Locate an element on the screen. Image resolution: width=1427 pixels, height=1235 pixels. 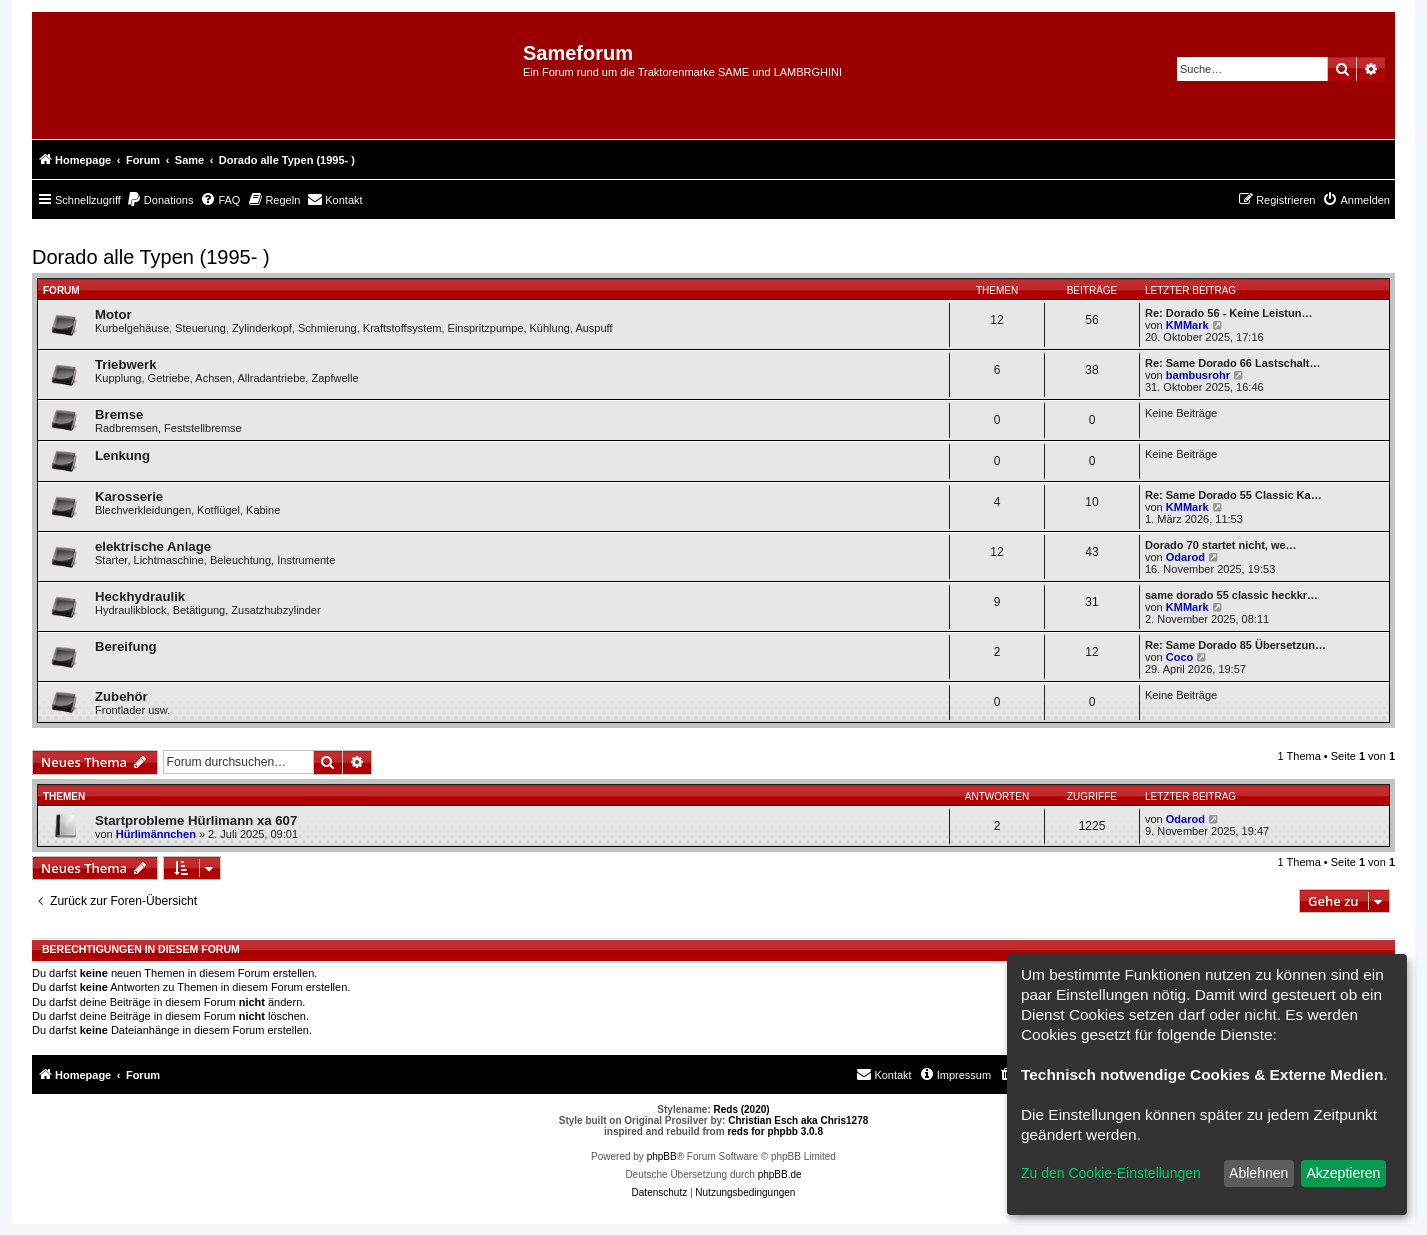
Triebwerk is located at coordinates (126, 364).